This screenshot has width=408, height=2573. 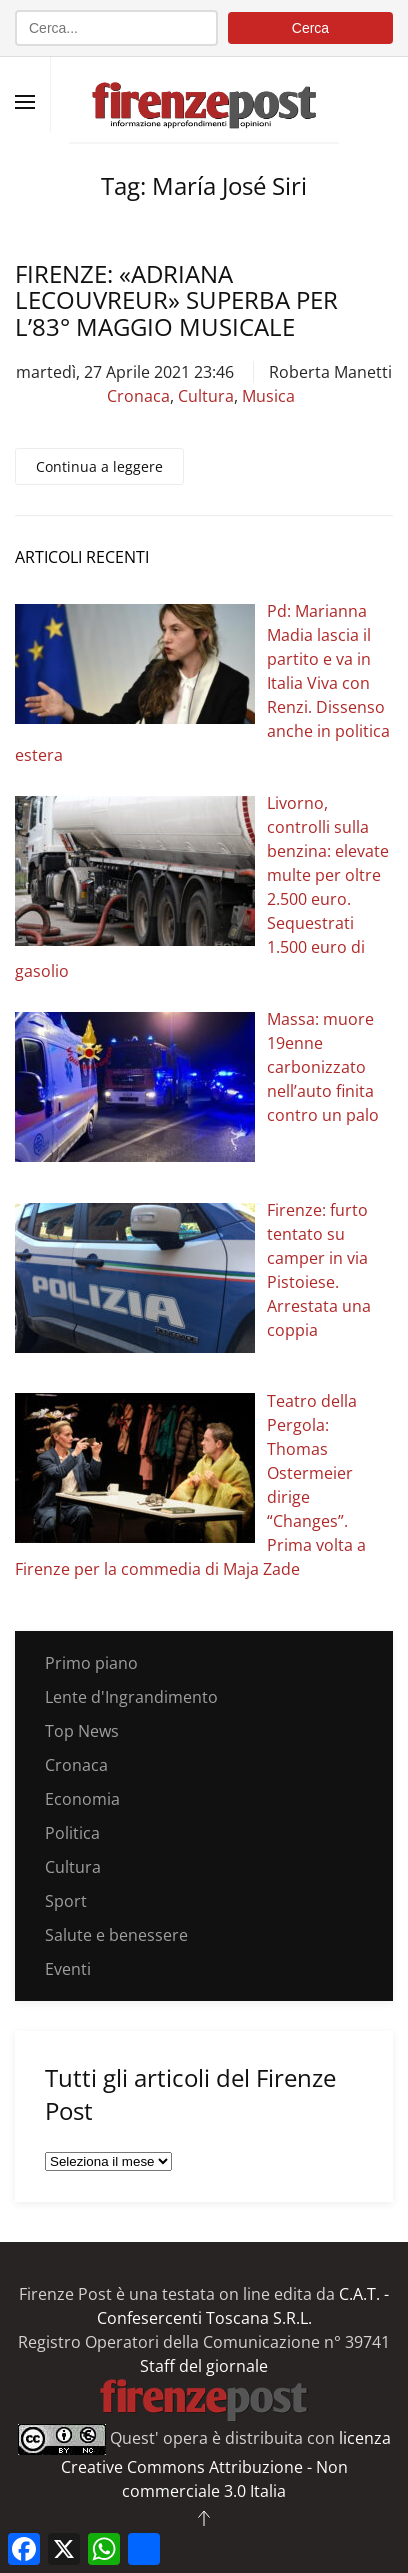 What do you see at coordinates (116, 1935) in the screenshot?
I see `Salute e benessere` at bounding box center [116, 1935].